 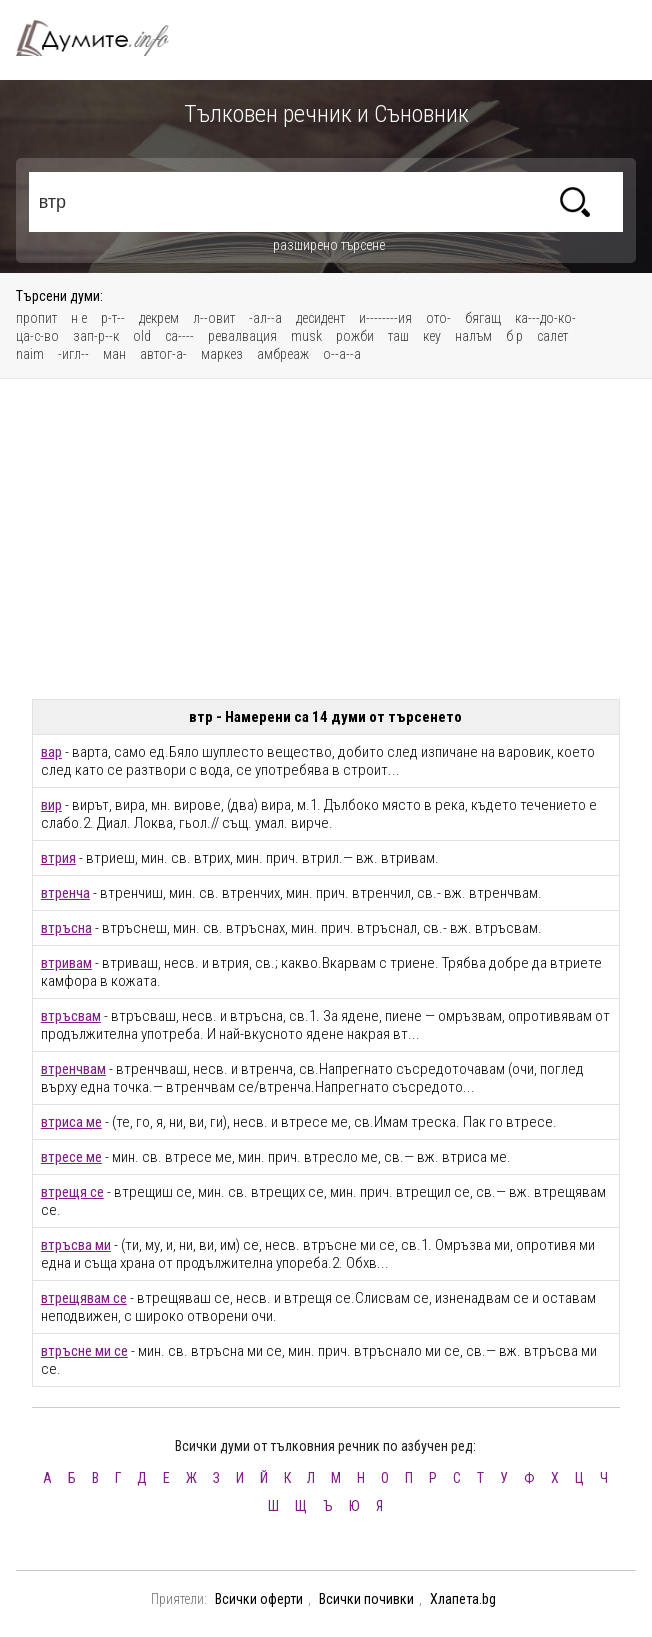 I want to click on декрем, so click(x=159, y=318).